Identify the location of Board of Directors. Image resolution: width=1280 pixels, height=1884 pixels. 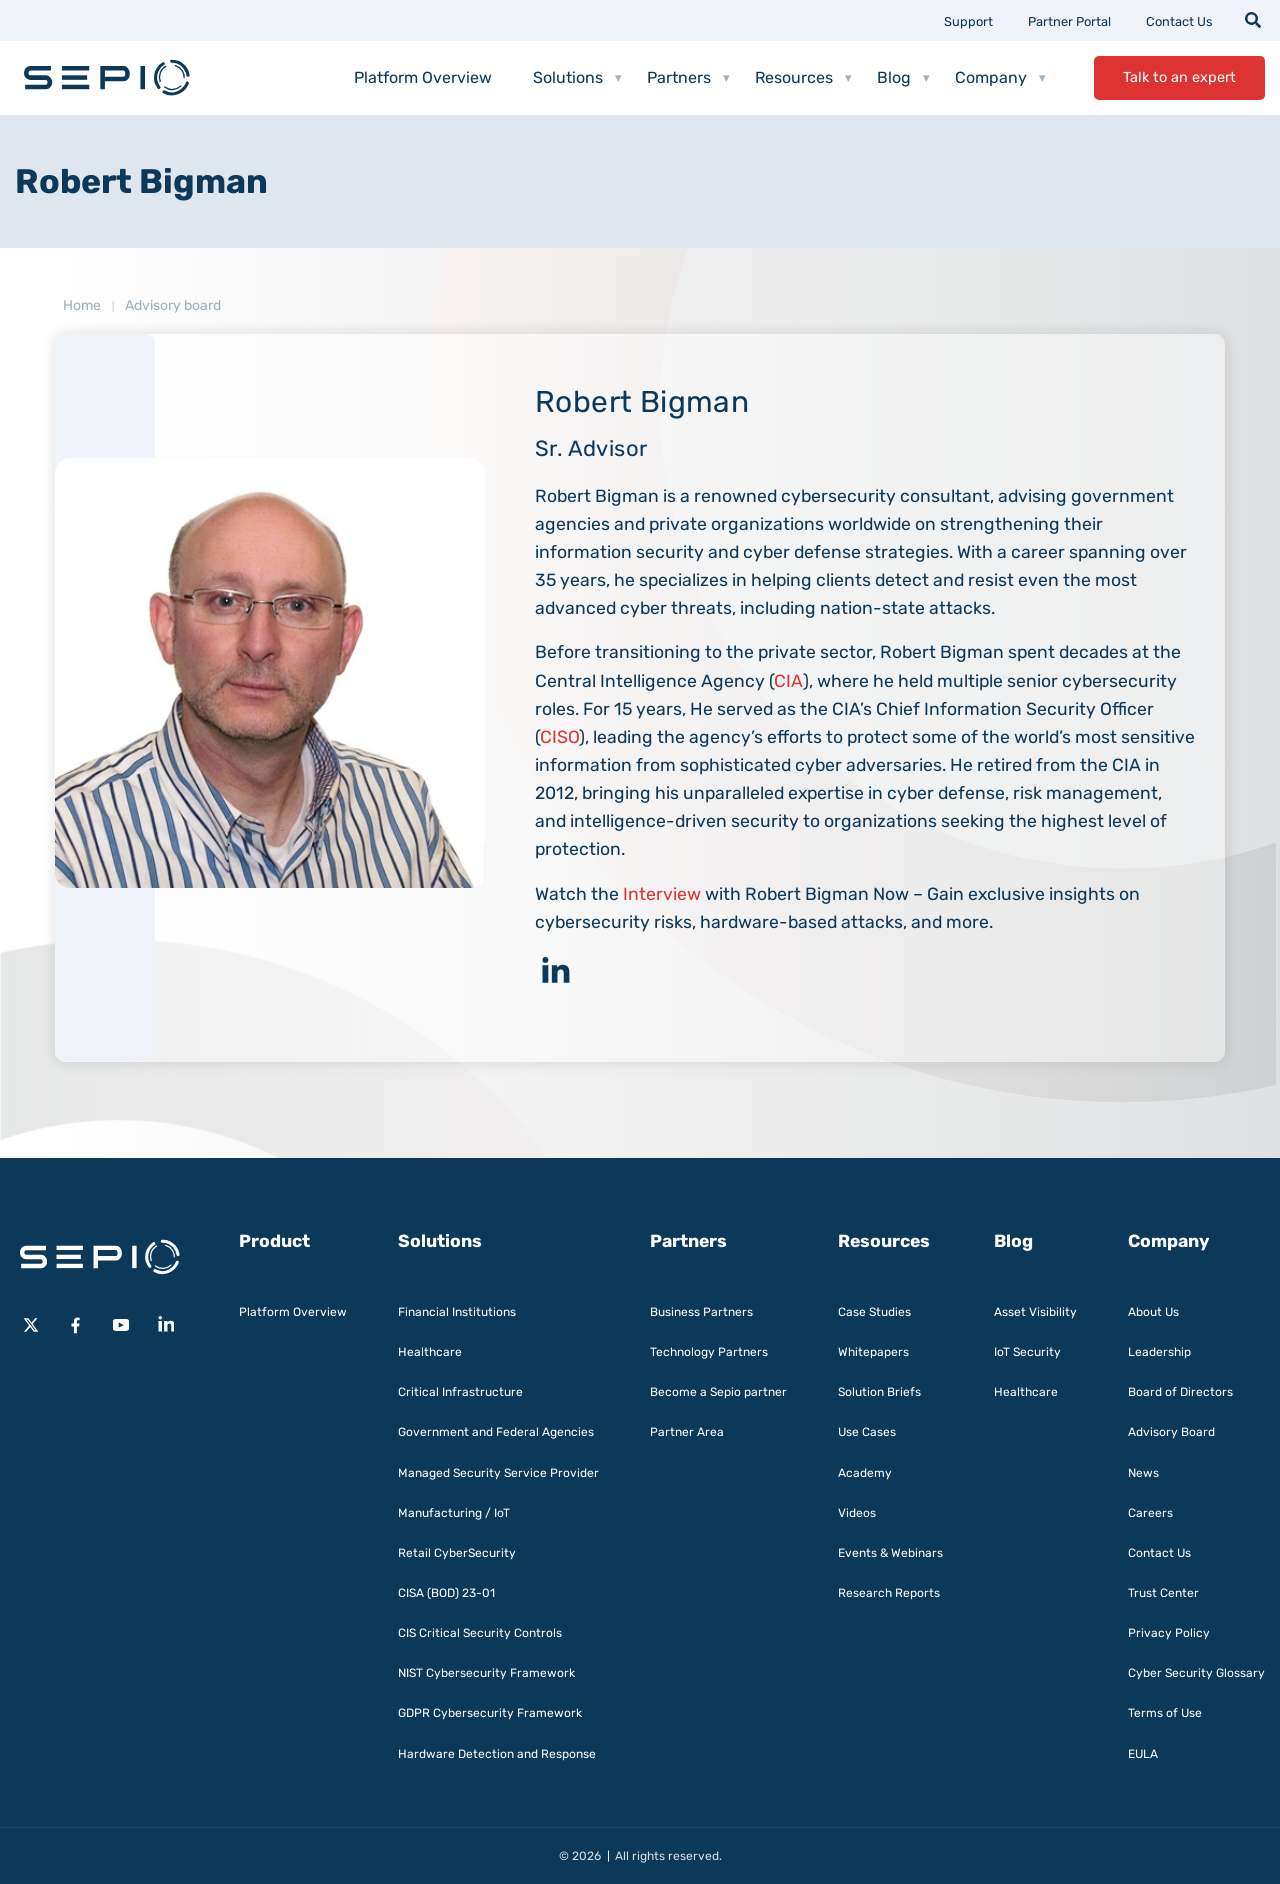
(1180, 1392).